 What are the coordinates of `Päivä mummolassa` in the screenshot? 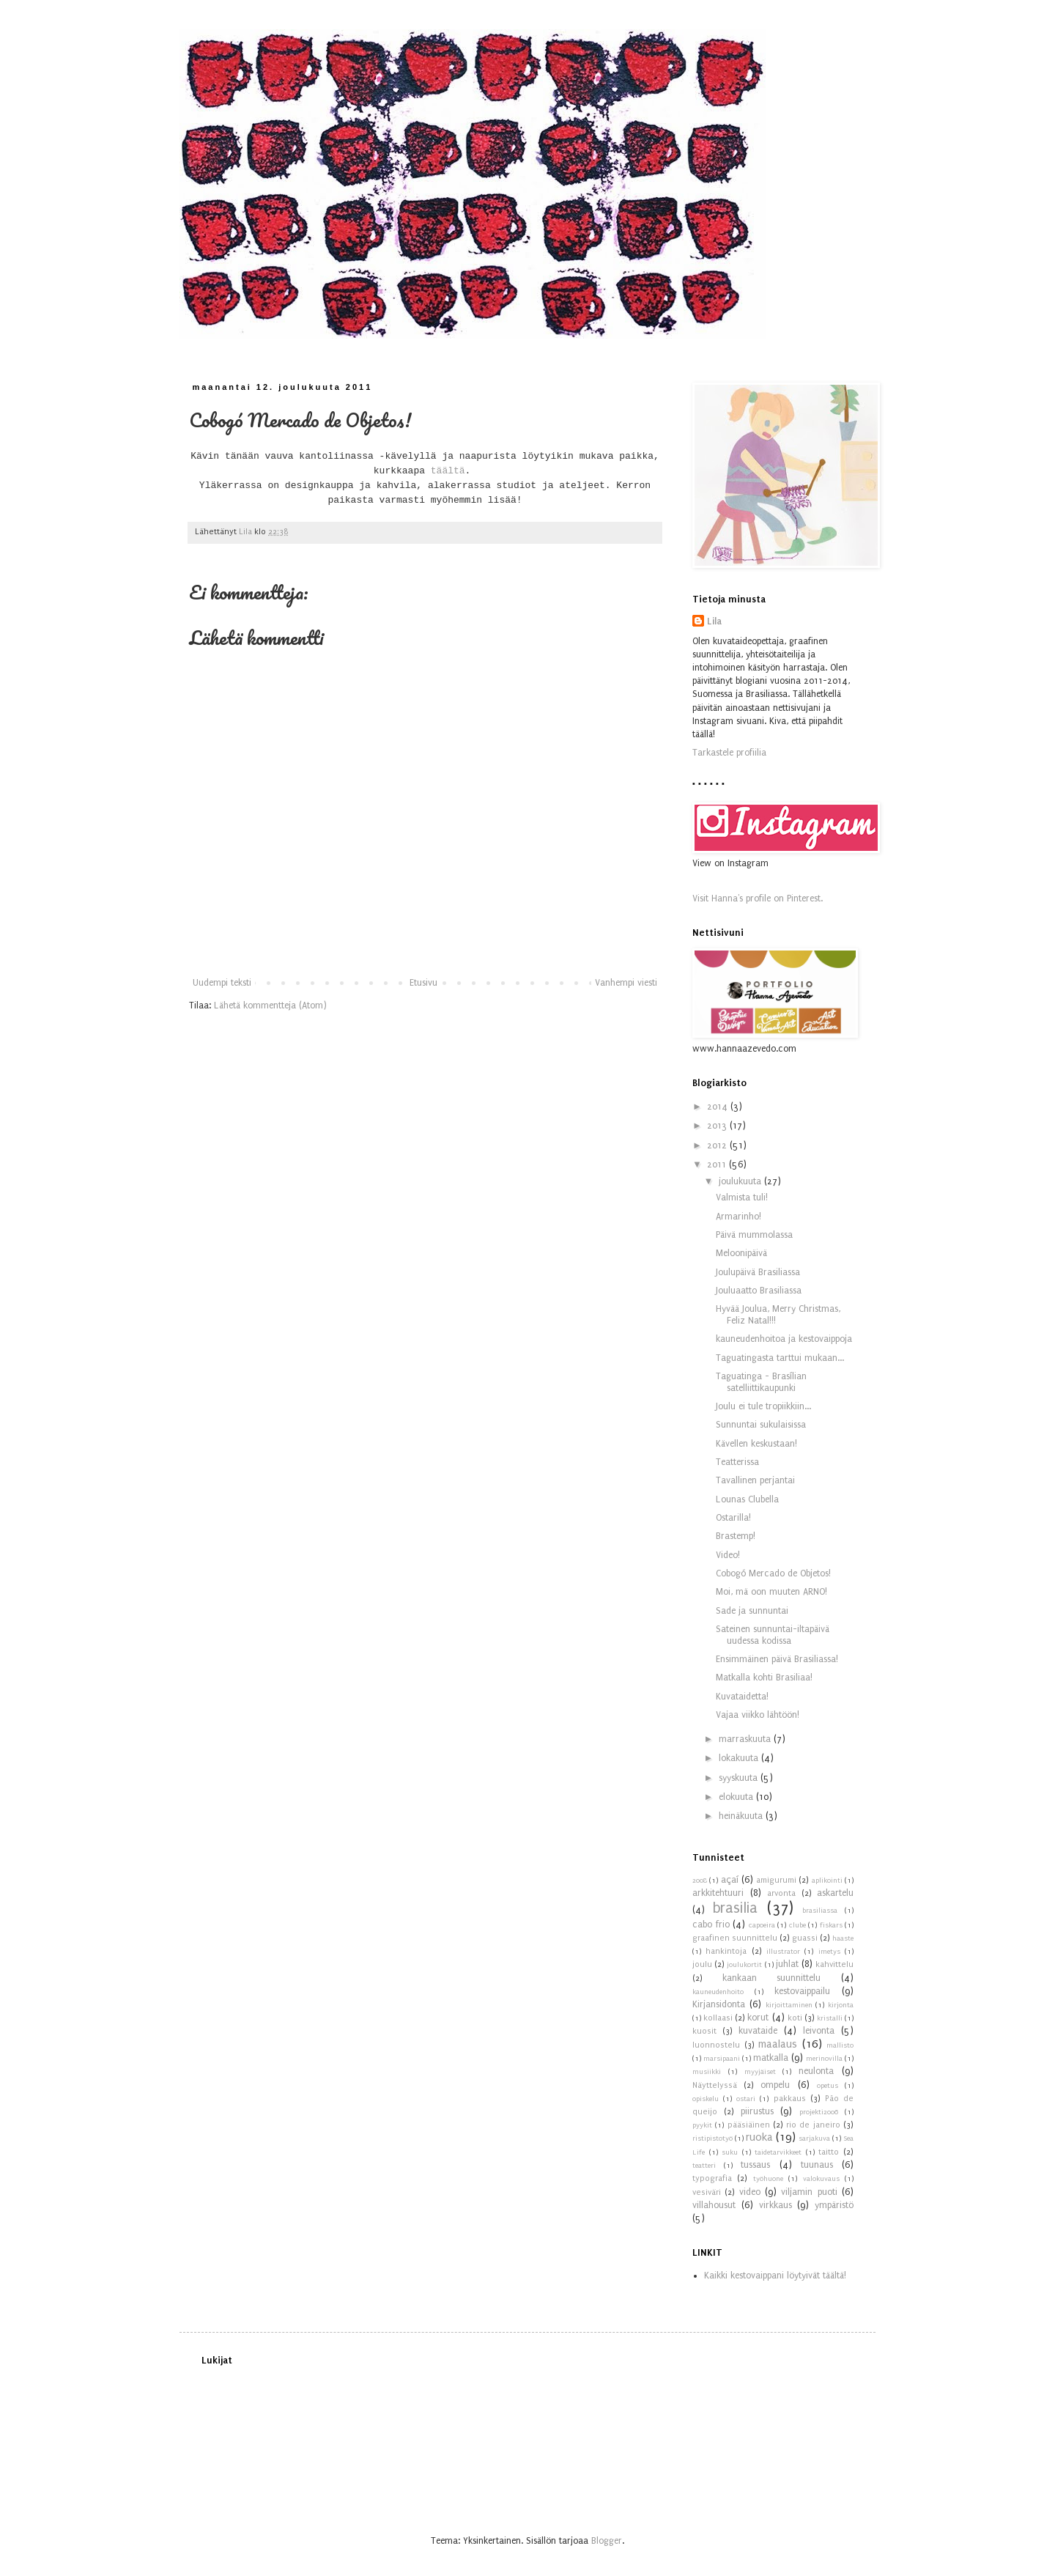 It's located at (754, 1235).